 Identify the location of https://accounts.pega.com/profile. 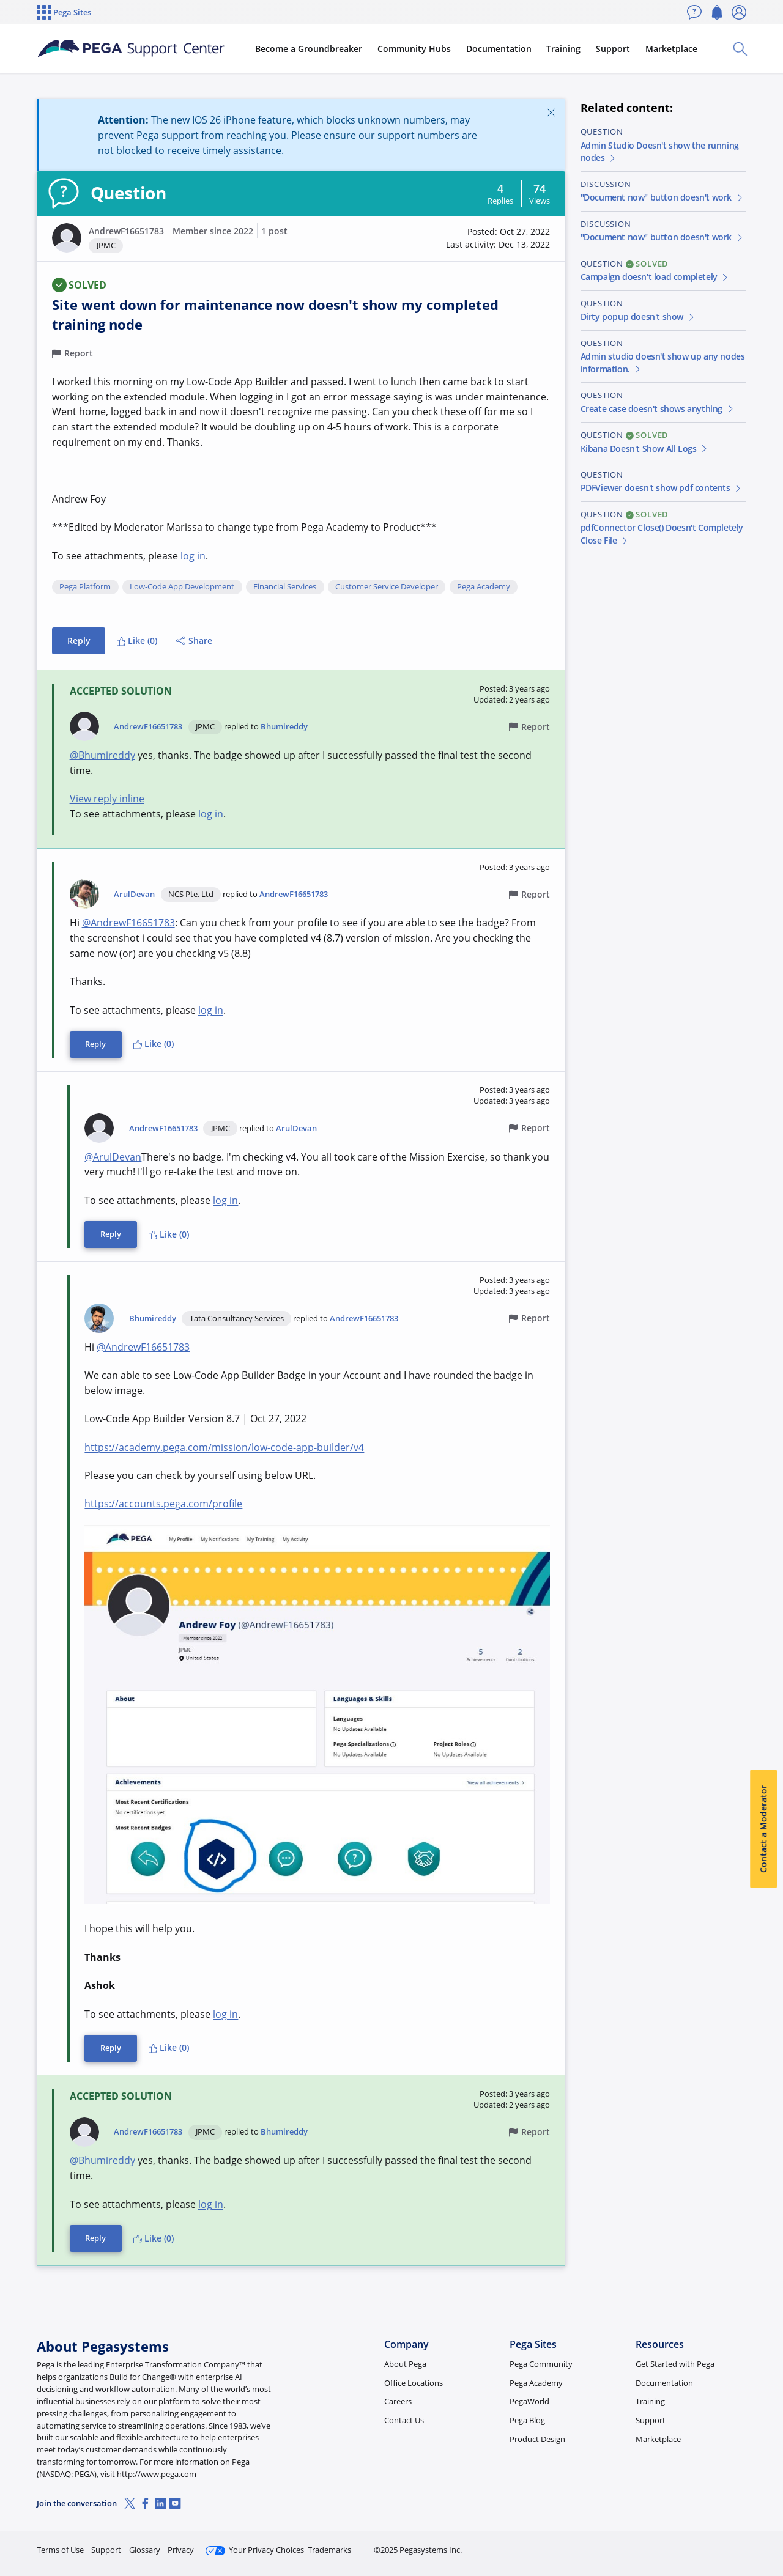
(163, 1503).